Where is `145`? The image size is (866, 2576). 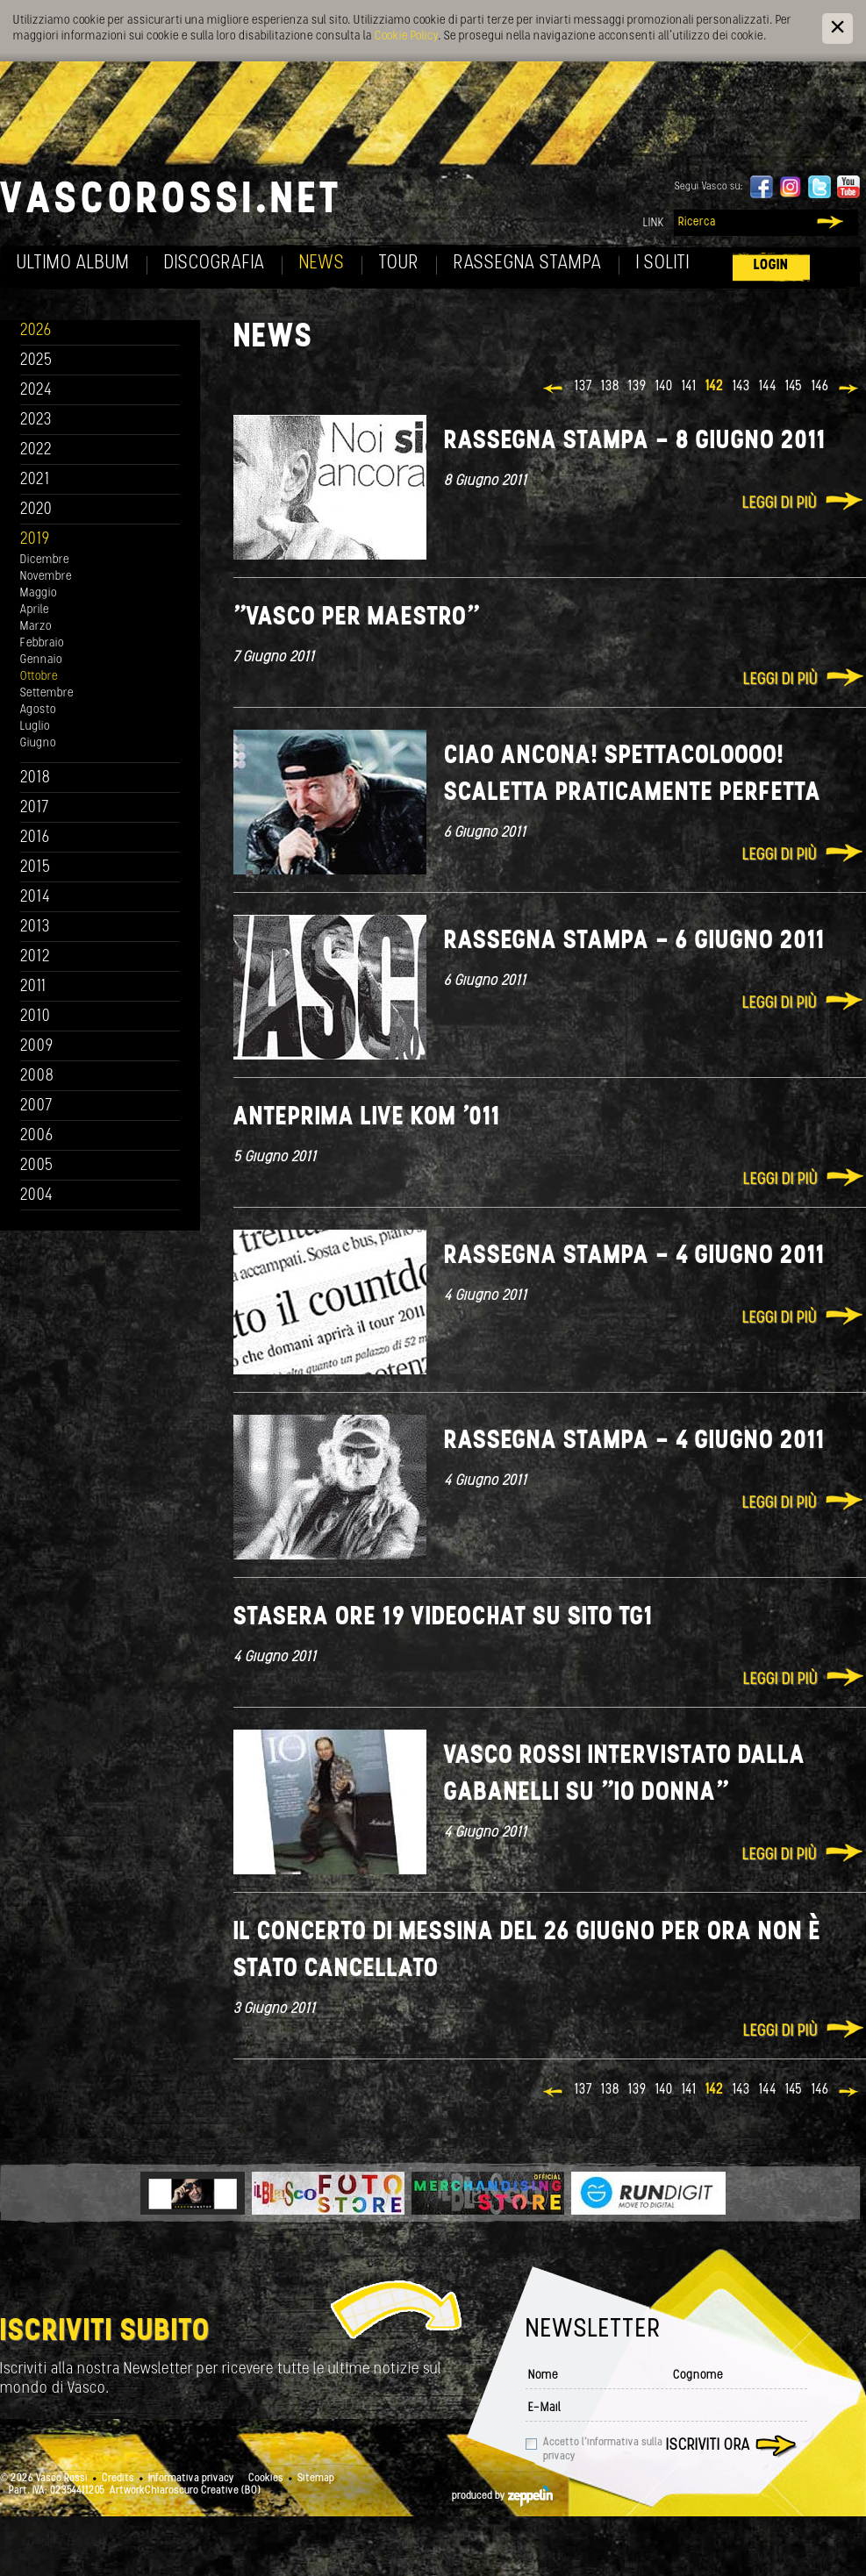 145 is located at coordinates (794, 387).